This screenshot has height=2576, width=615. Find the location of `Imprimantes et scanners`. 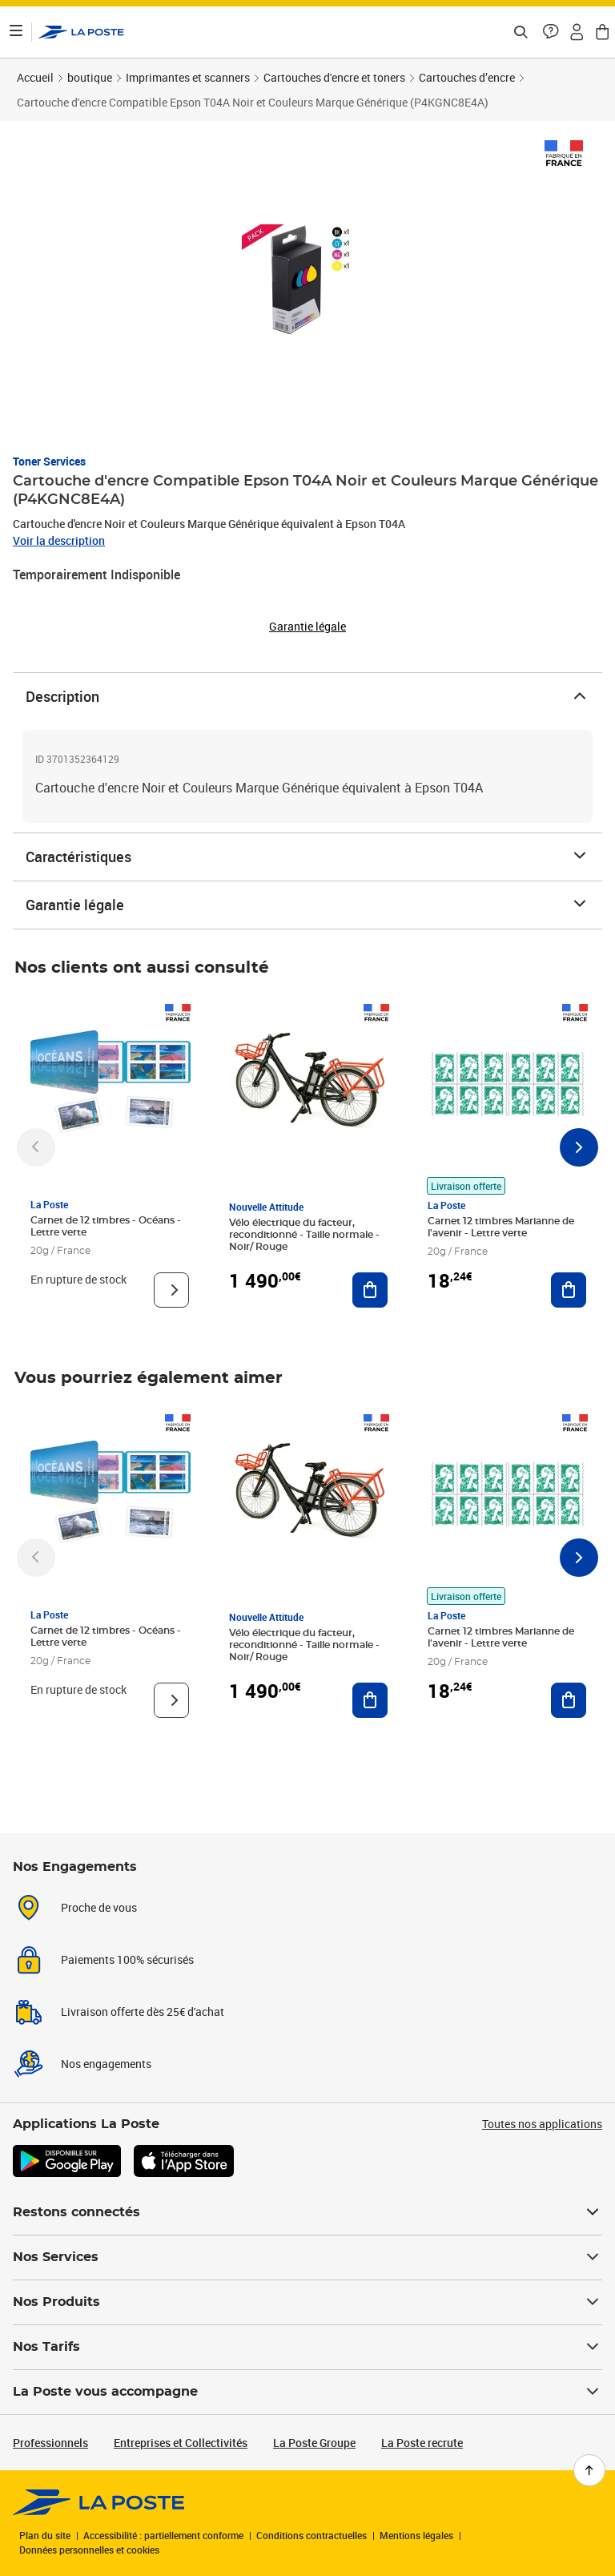

Imprimantes et scanners is located at coordinates (188, 77).